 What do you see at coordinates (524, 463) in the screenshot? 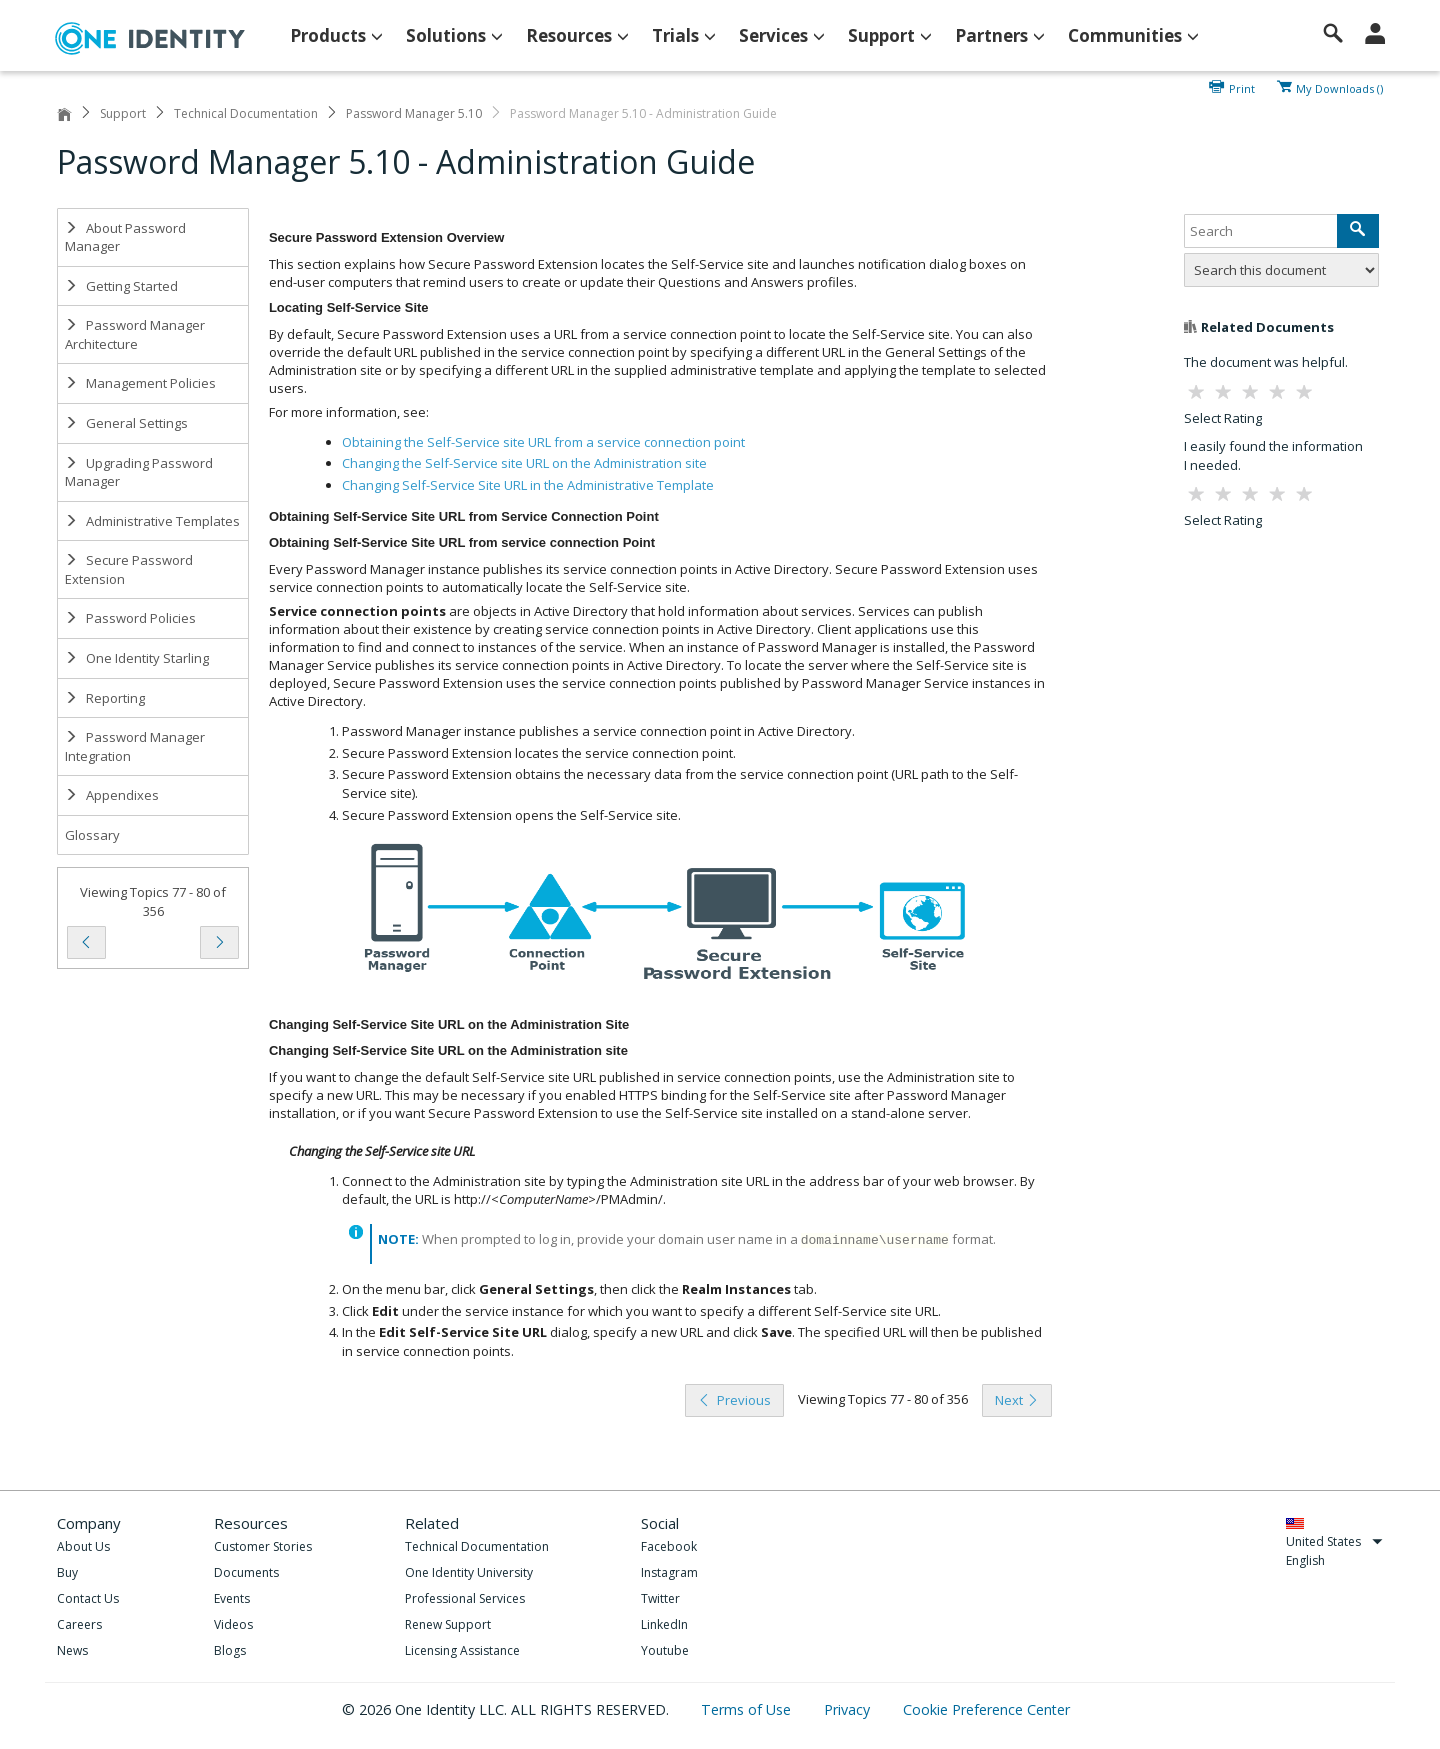
I see `Changing the Self-Service site URL on the Administration site` at bounding box center [524, 463].